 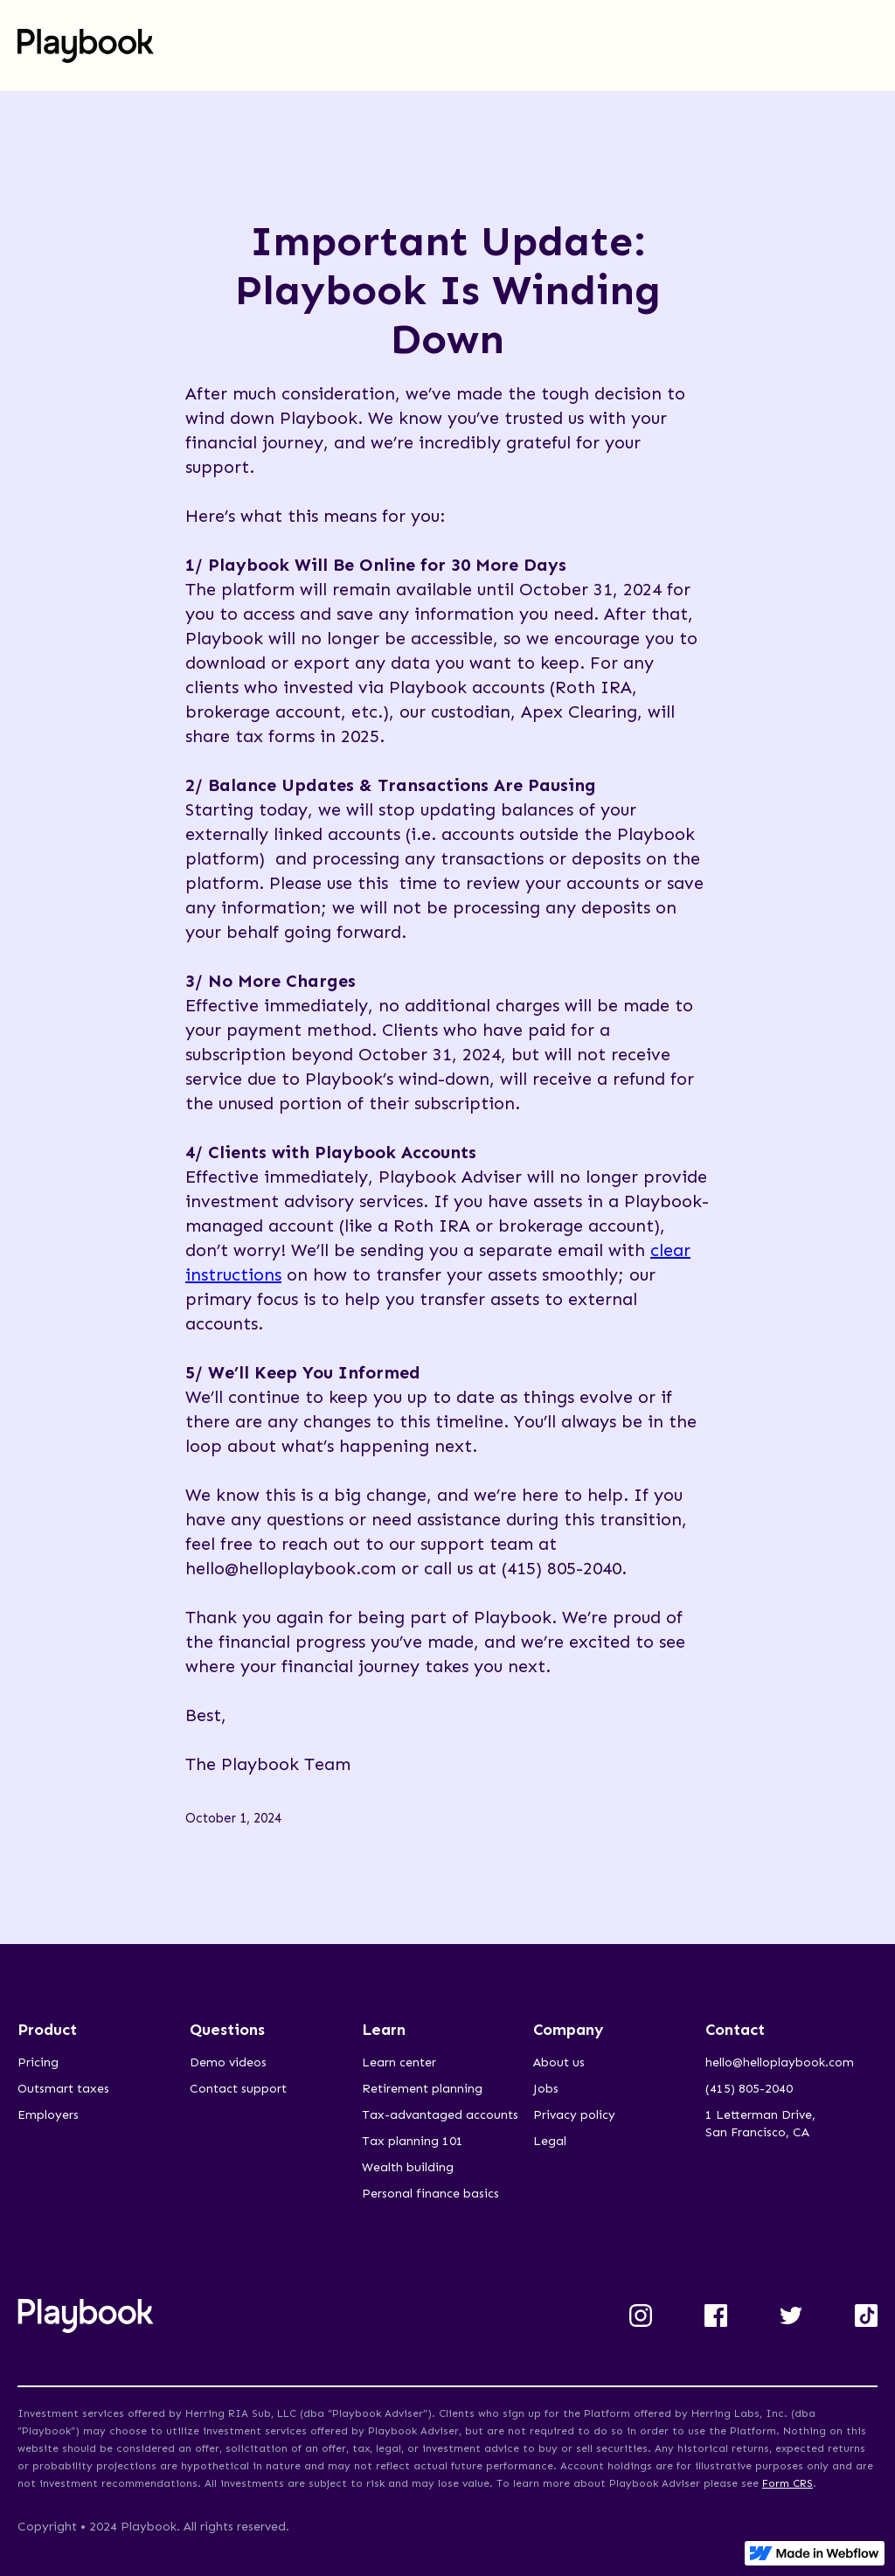 I want to click on (415) 805-2040, so click(x=749, y=2088).